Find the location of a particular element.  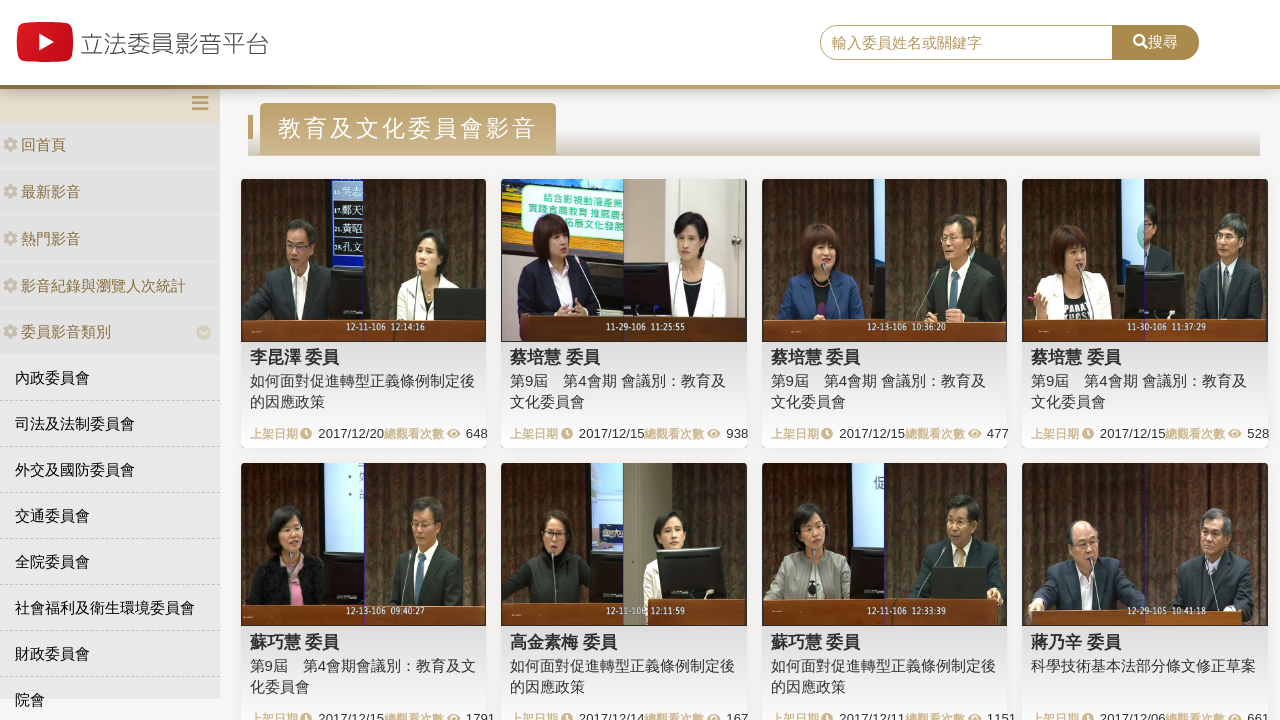

全院委員會 is located at coordinates (52, 561).